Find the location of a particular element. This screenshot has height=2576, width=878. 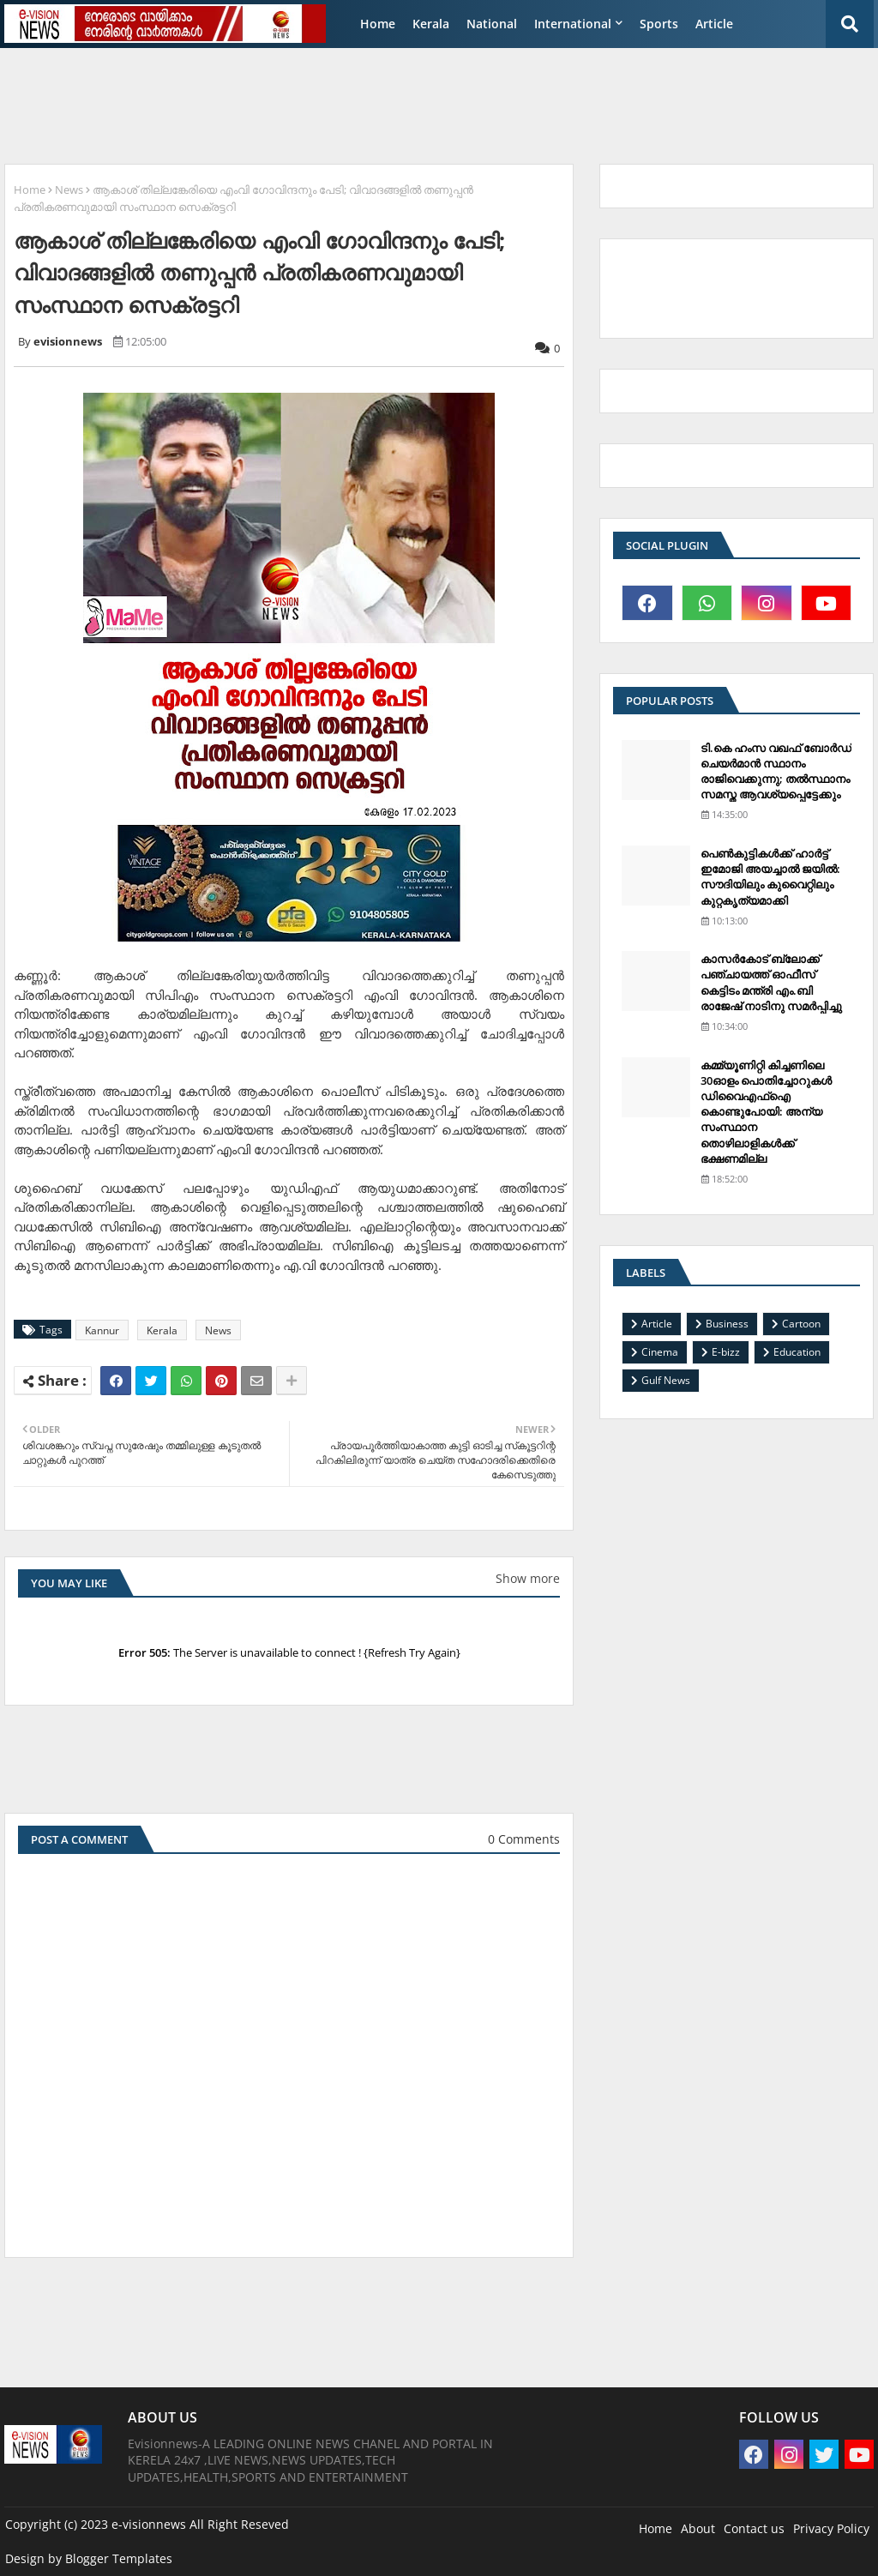

International is located at coordinates (572, 23).